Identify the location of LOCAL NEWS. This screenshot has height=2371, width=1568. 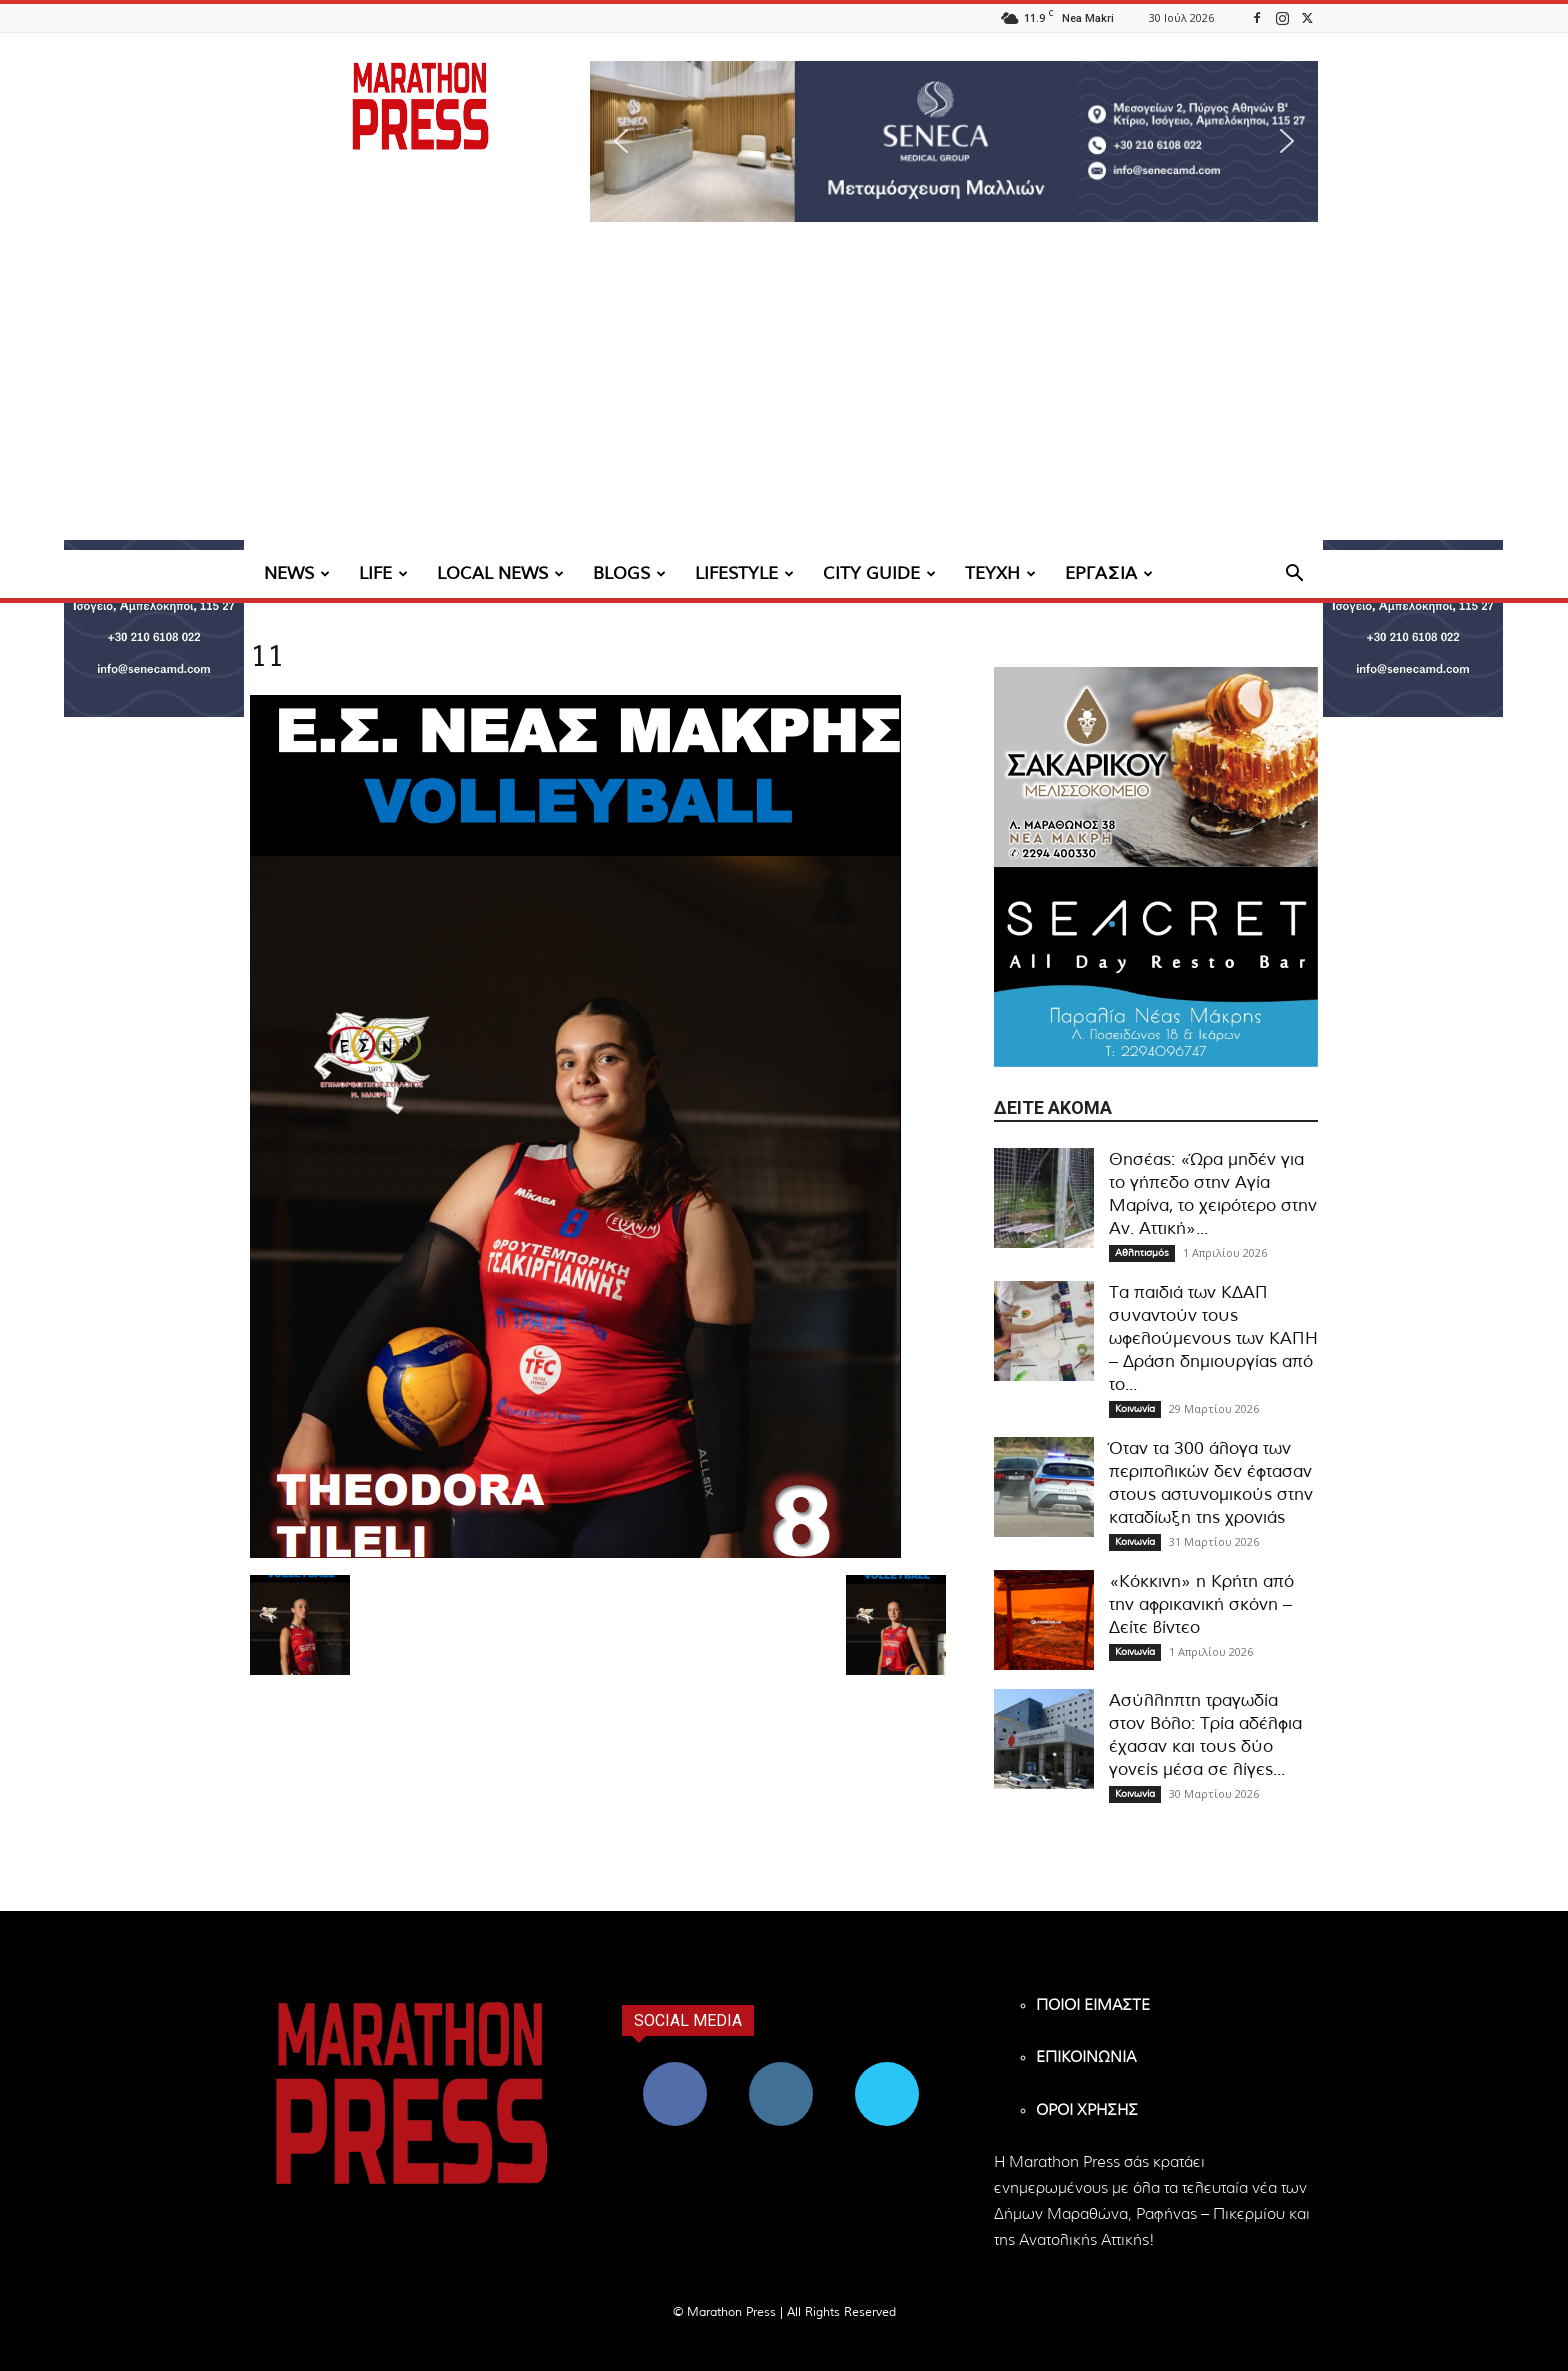
(500, 573).